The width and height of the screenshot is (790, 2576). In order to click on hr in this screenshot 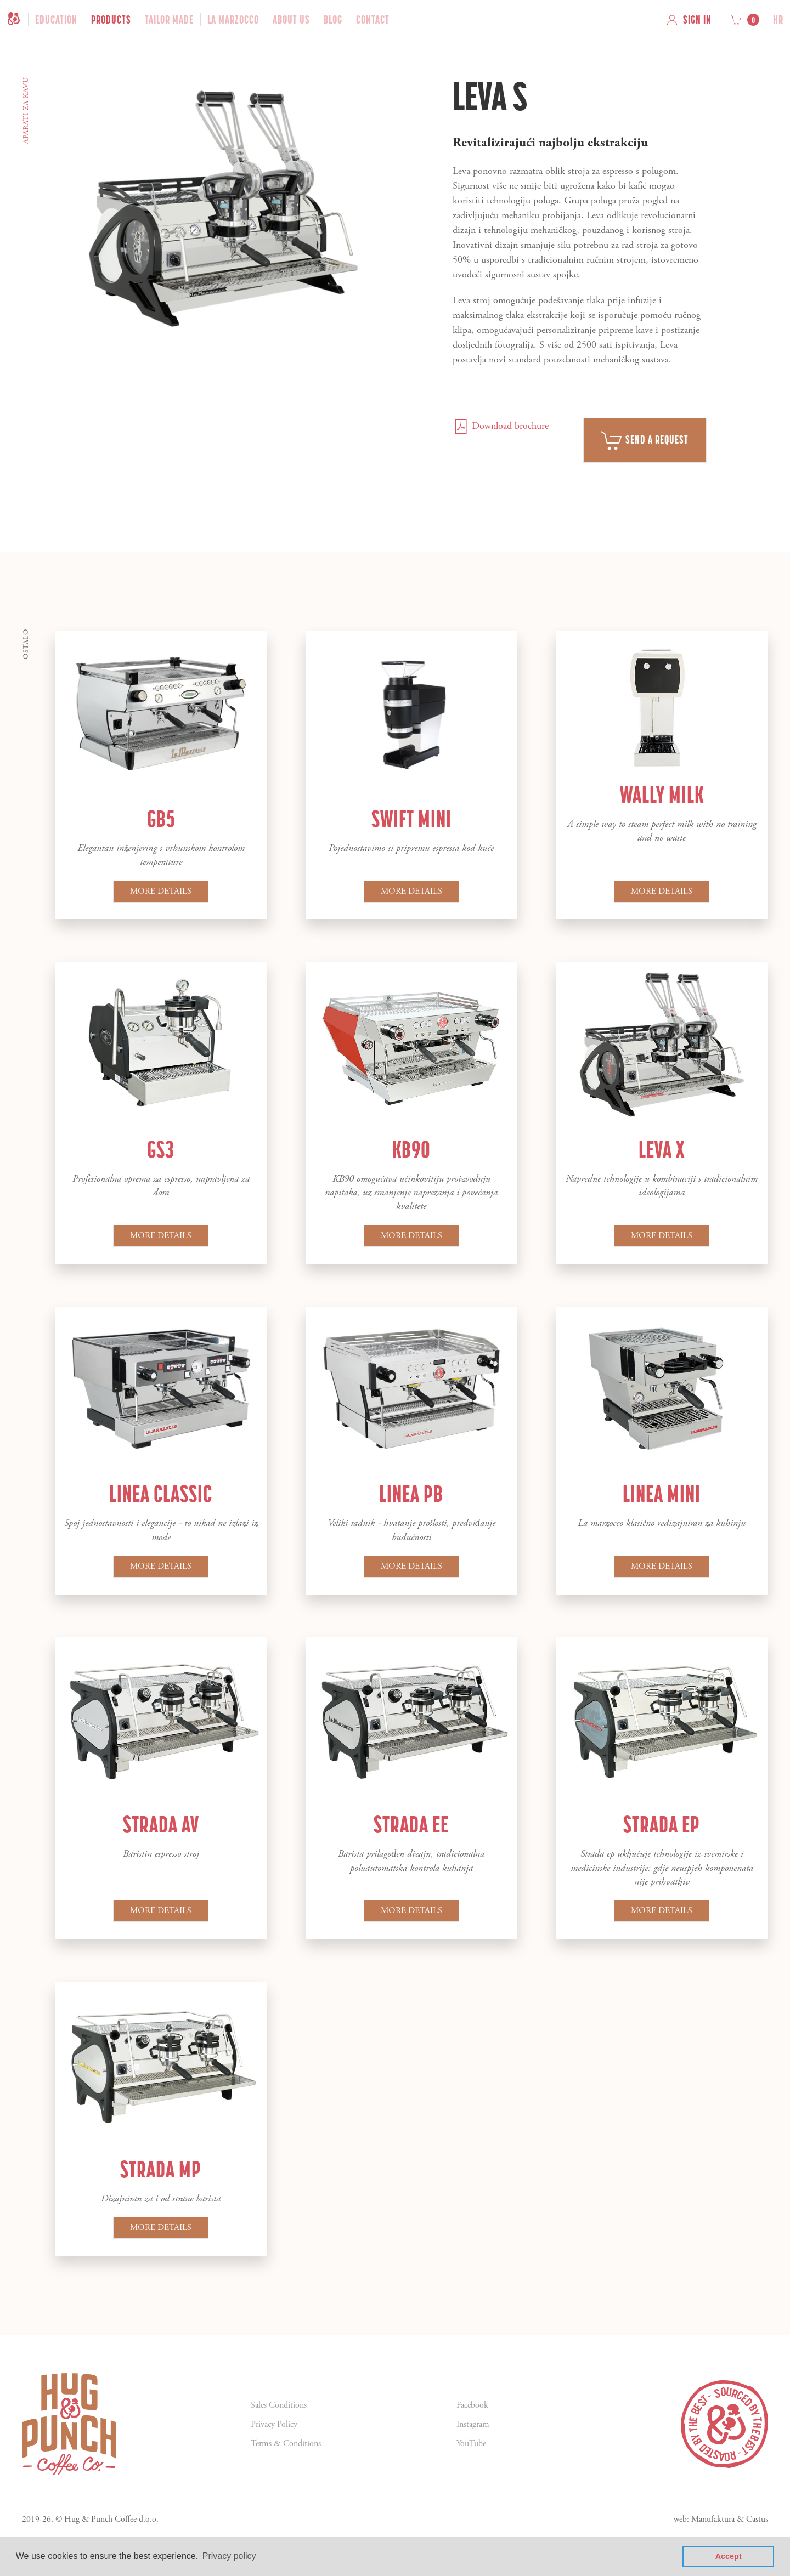, I will do `click(778, 19)`.